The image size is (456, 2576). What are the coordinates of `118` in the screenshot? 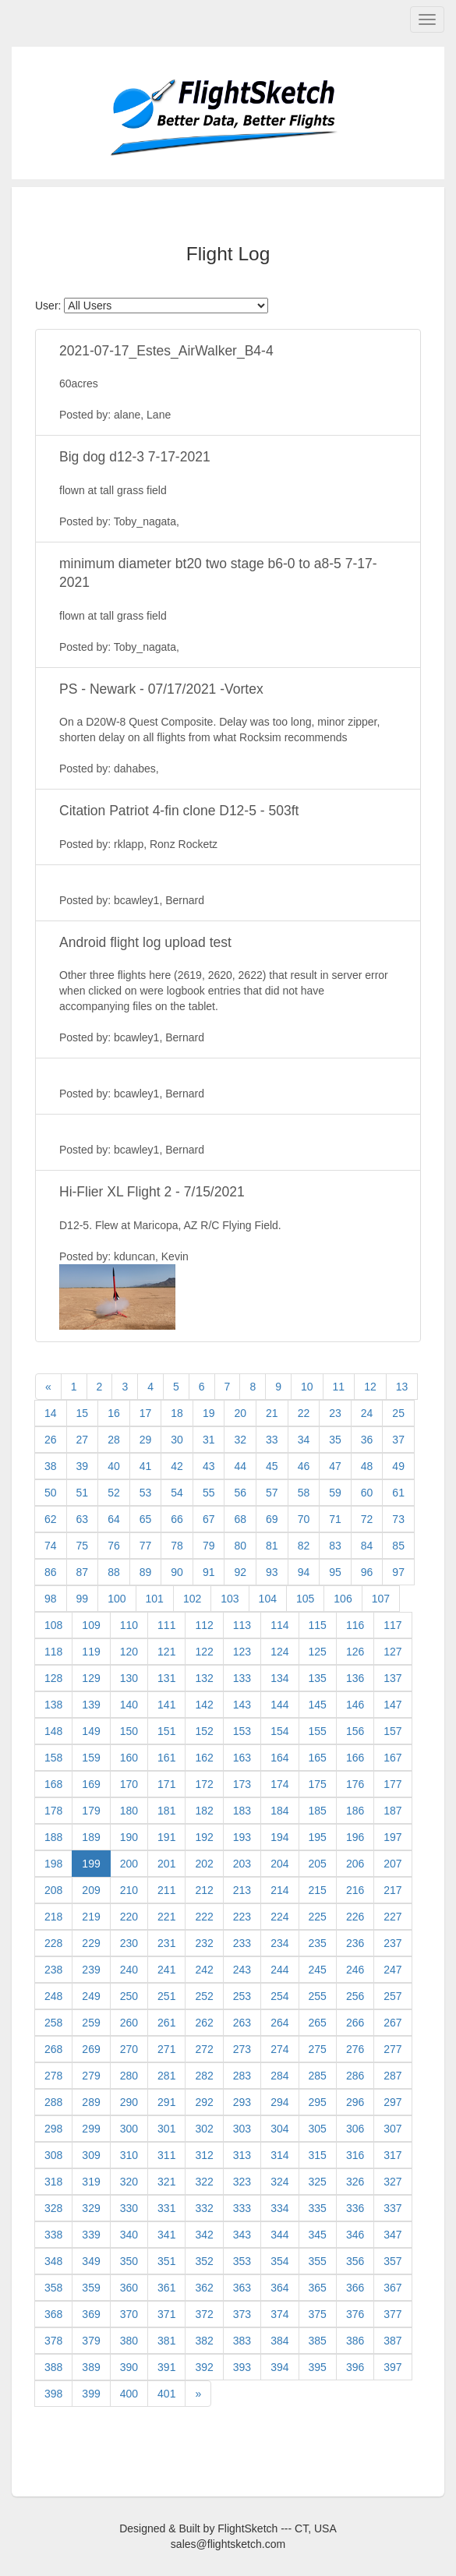 It's located at (53, 1651).